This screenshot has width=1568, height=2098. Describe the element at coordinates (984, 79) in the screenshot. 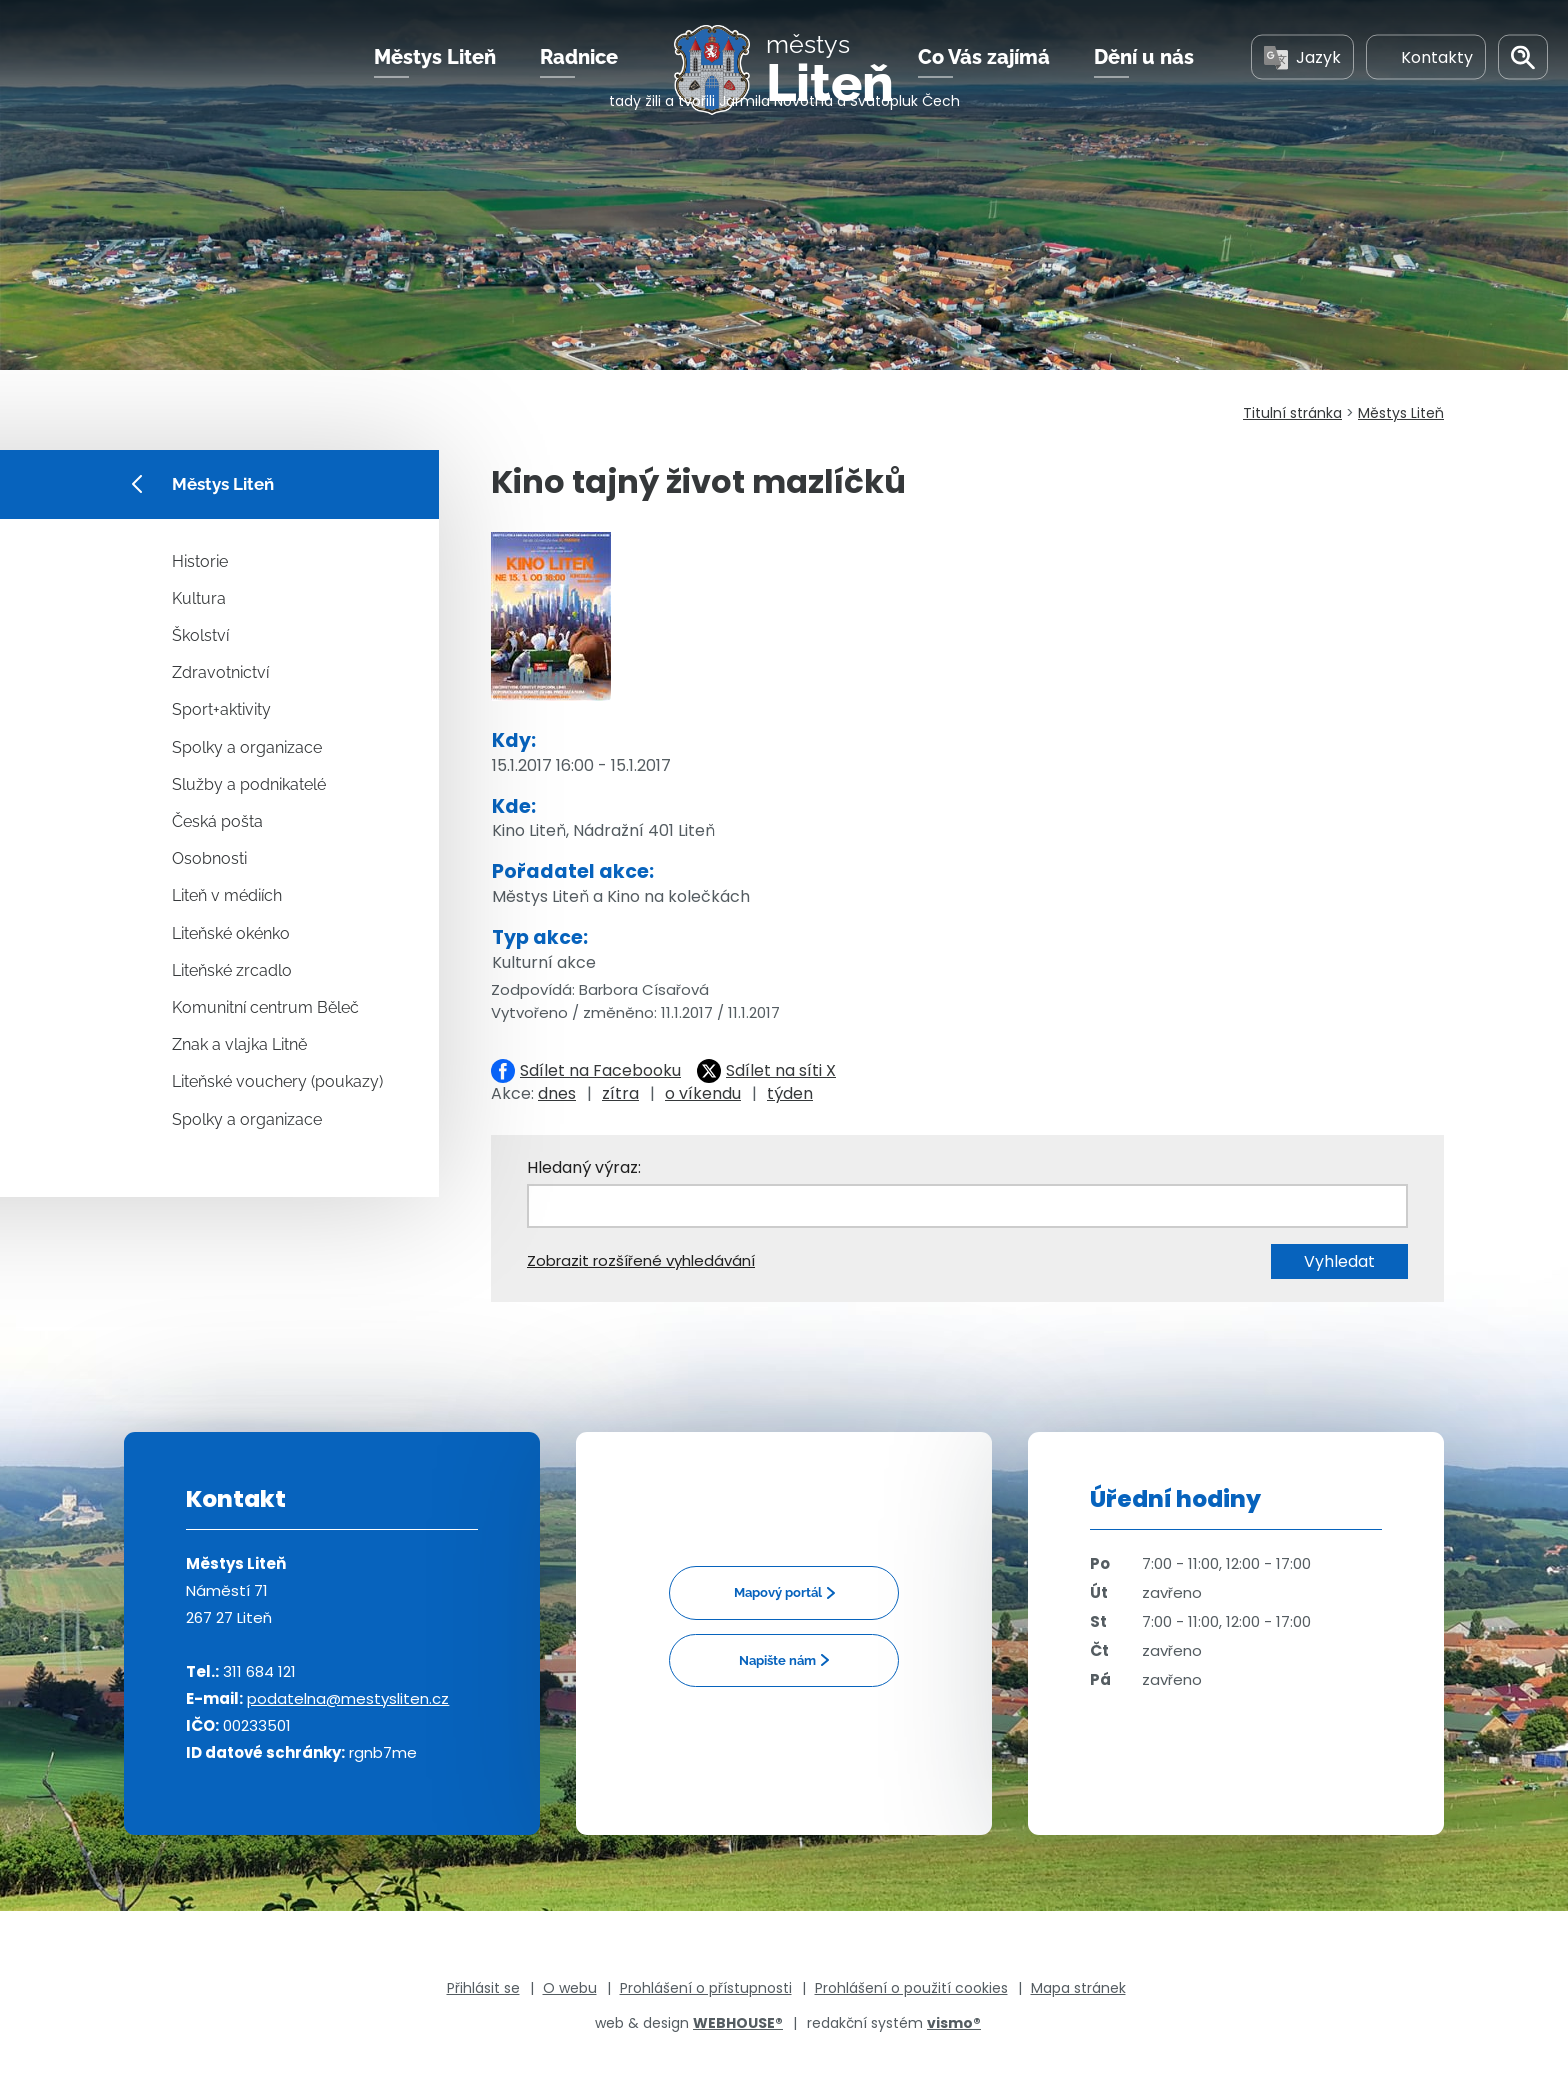

I see `Co Vás zajímá` at that location.